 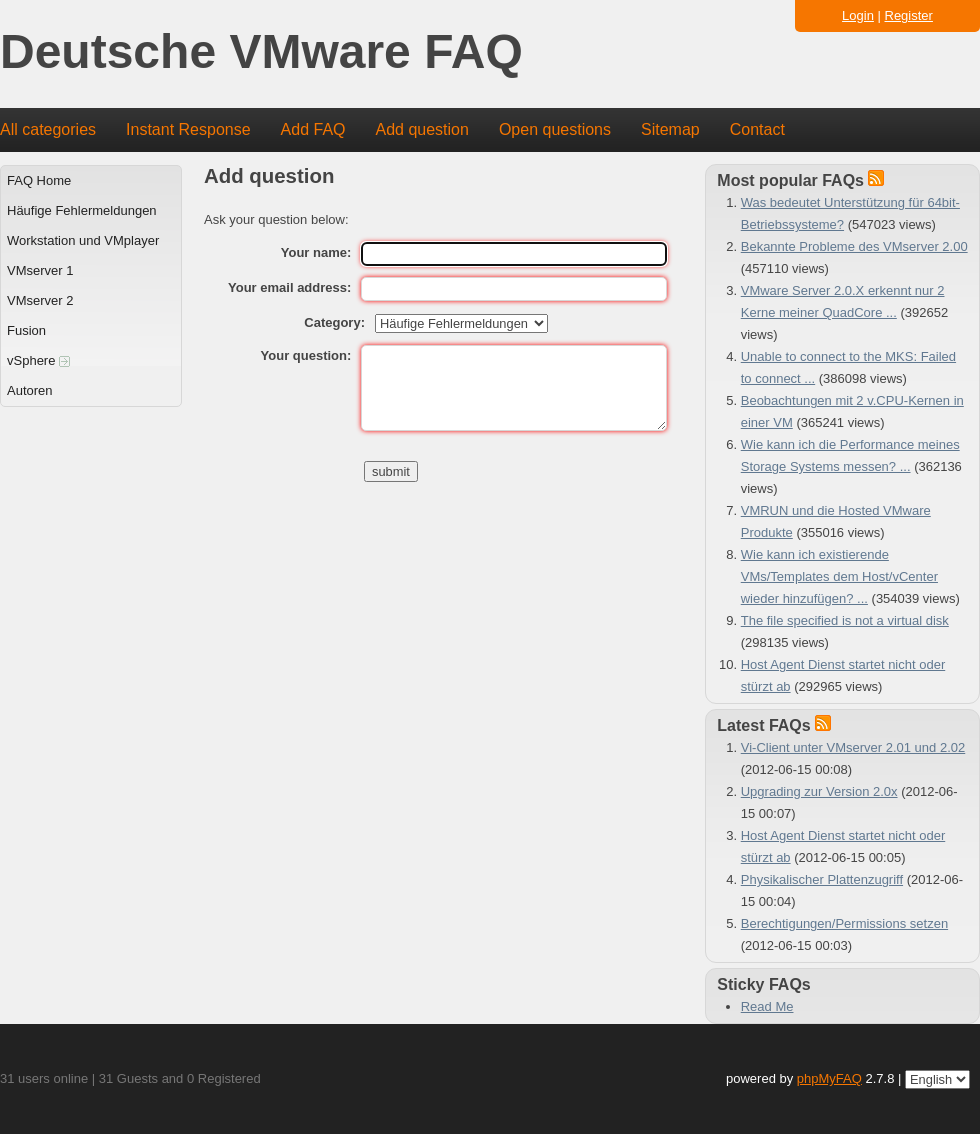 I want to click on Sitemap, so click(x=670, y=129).